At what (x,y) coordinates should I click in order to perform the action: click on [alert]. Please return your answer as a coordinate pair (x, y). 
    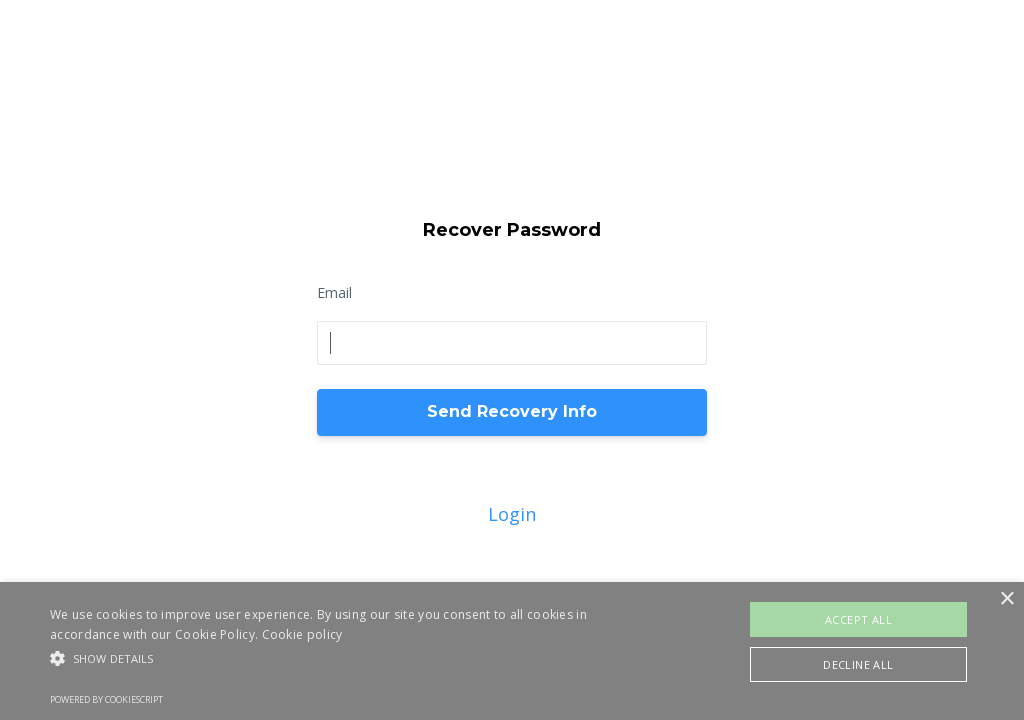
    Looking at the image, I should click on (512, 651).